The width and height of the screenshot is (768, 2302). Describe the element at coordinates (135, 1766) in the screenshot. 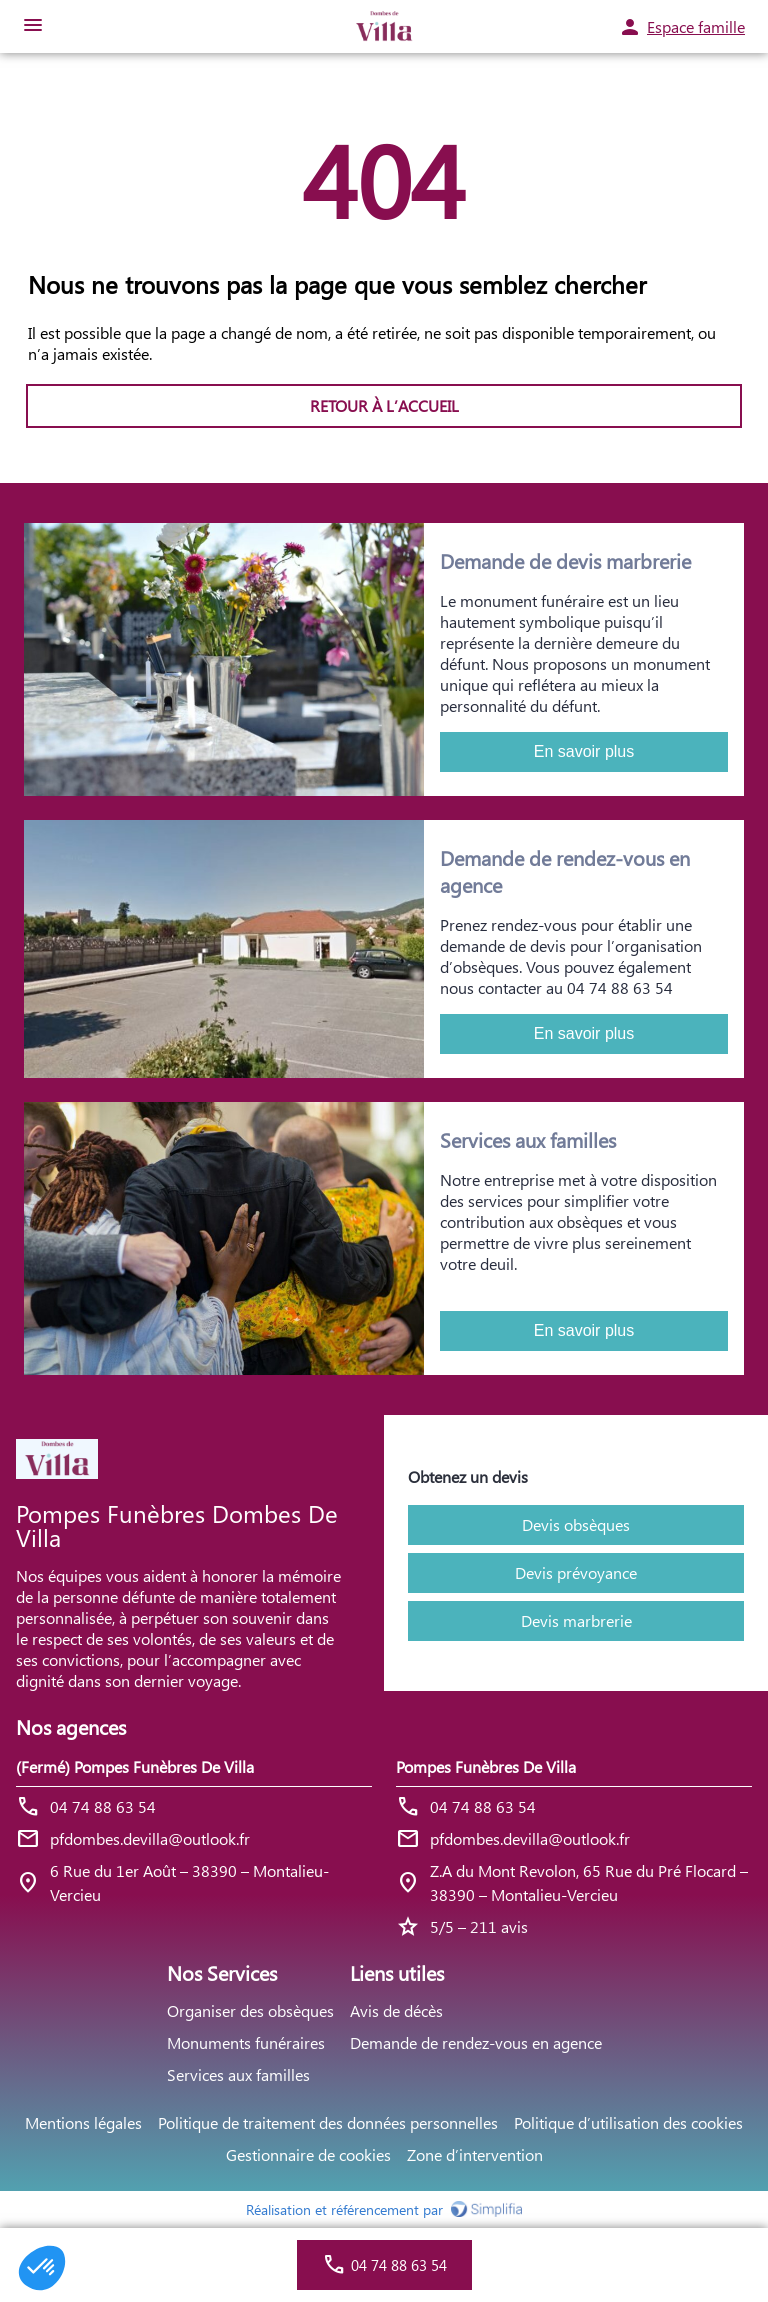

I see `(Fermé) Pompes Funèbres De Villa` at that location.